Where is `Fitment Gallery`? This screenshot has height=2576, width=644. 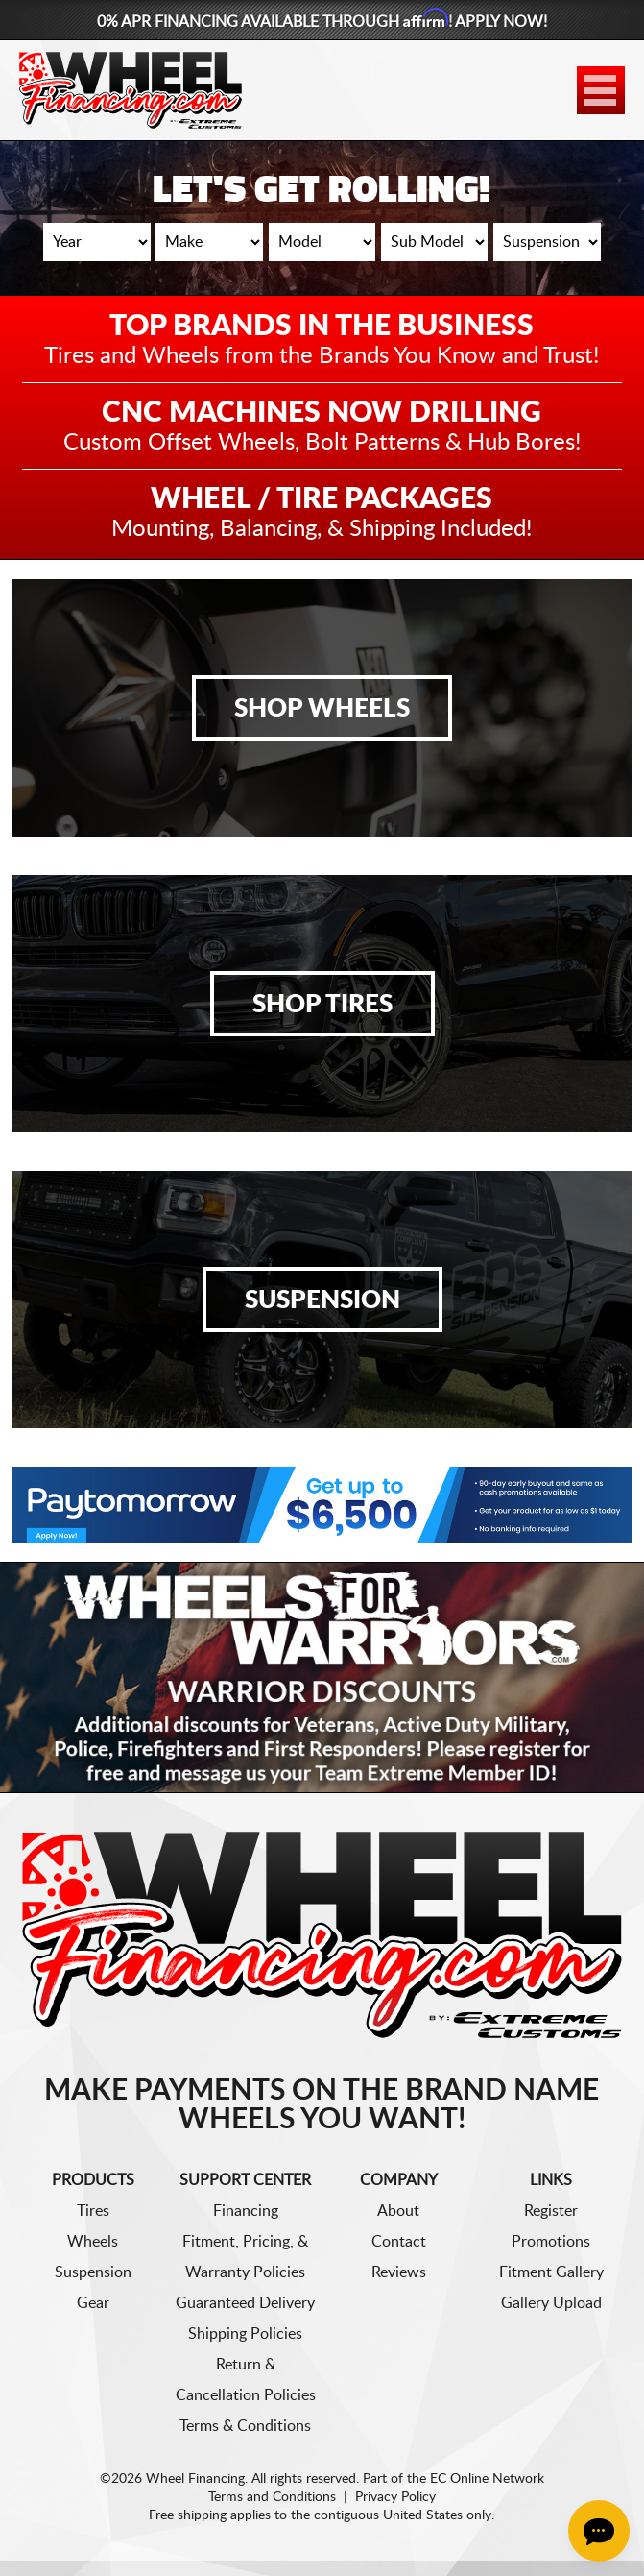 Fitment Gallery is located at coordinates (551, 2272).